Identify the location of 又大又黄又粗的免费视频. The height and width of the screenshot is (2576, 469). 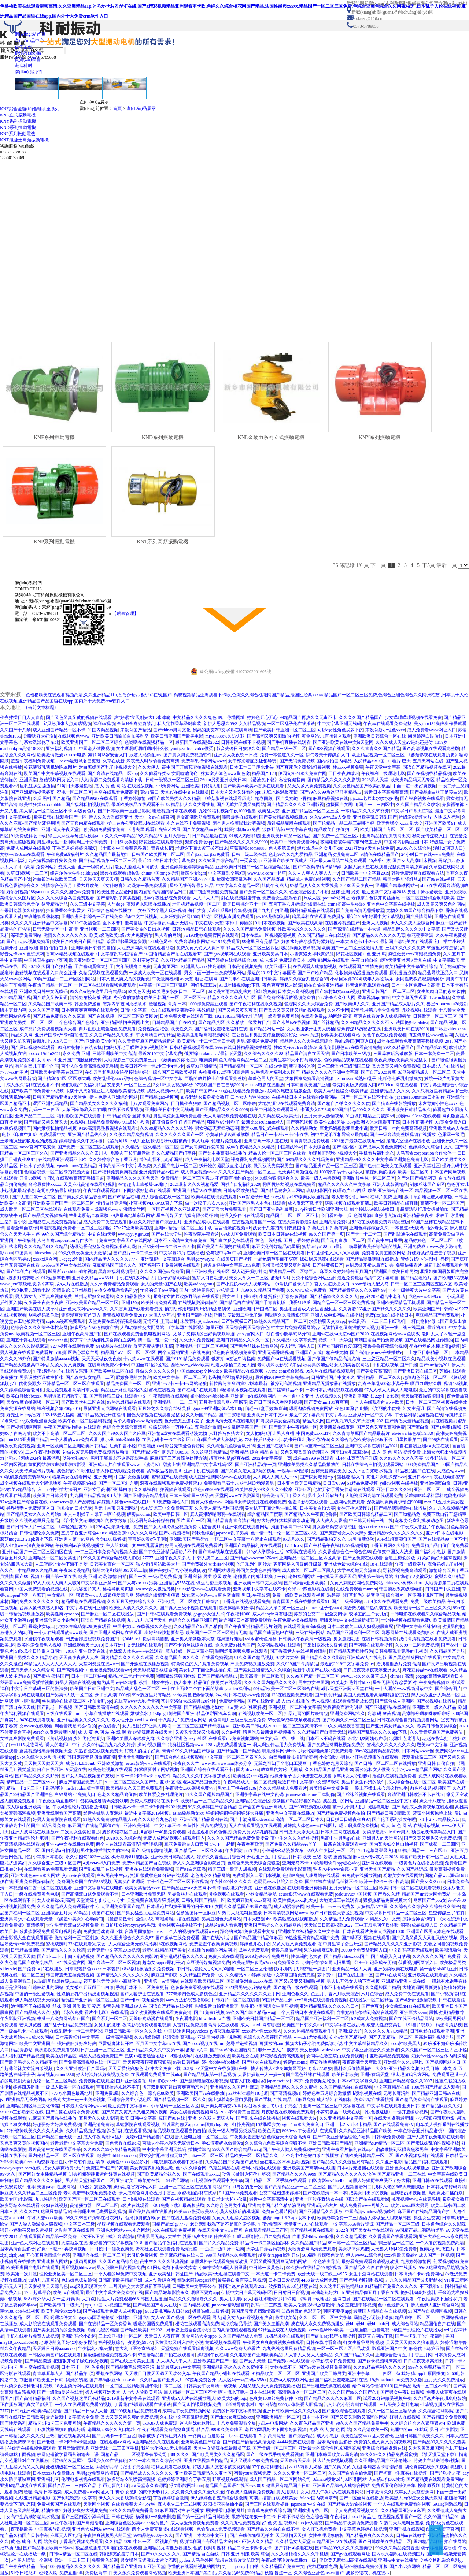
(396, 1066).